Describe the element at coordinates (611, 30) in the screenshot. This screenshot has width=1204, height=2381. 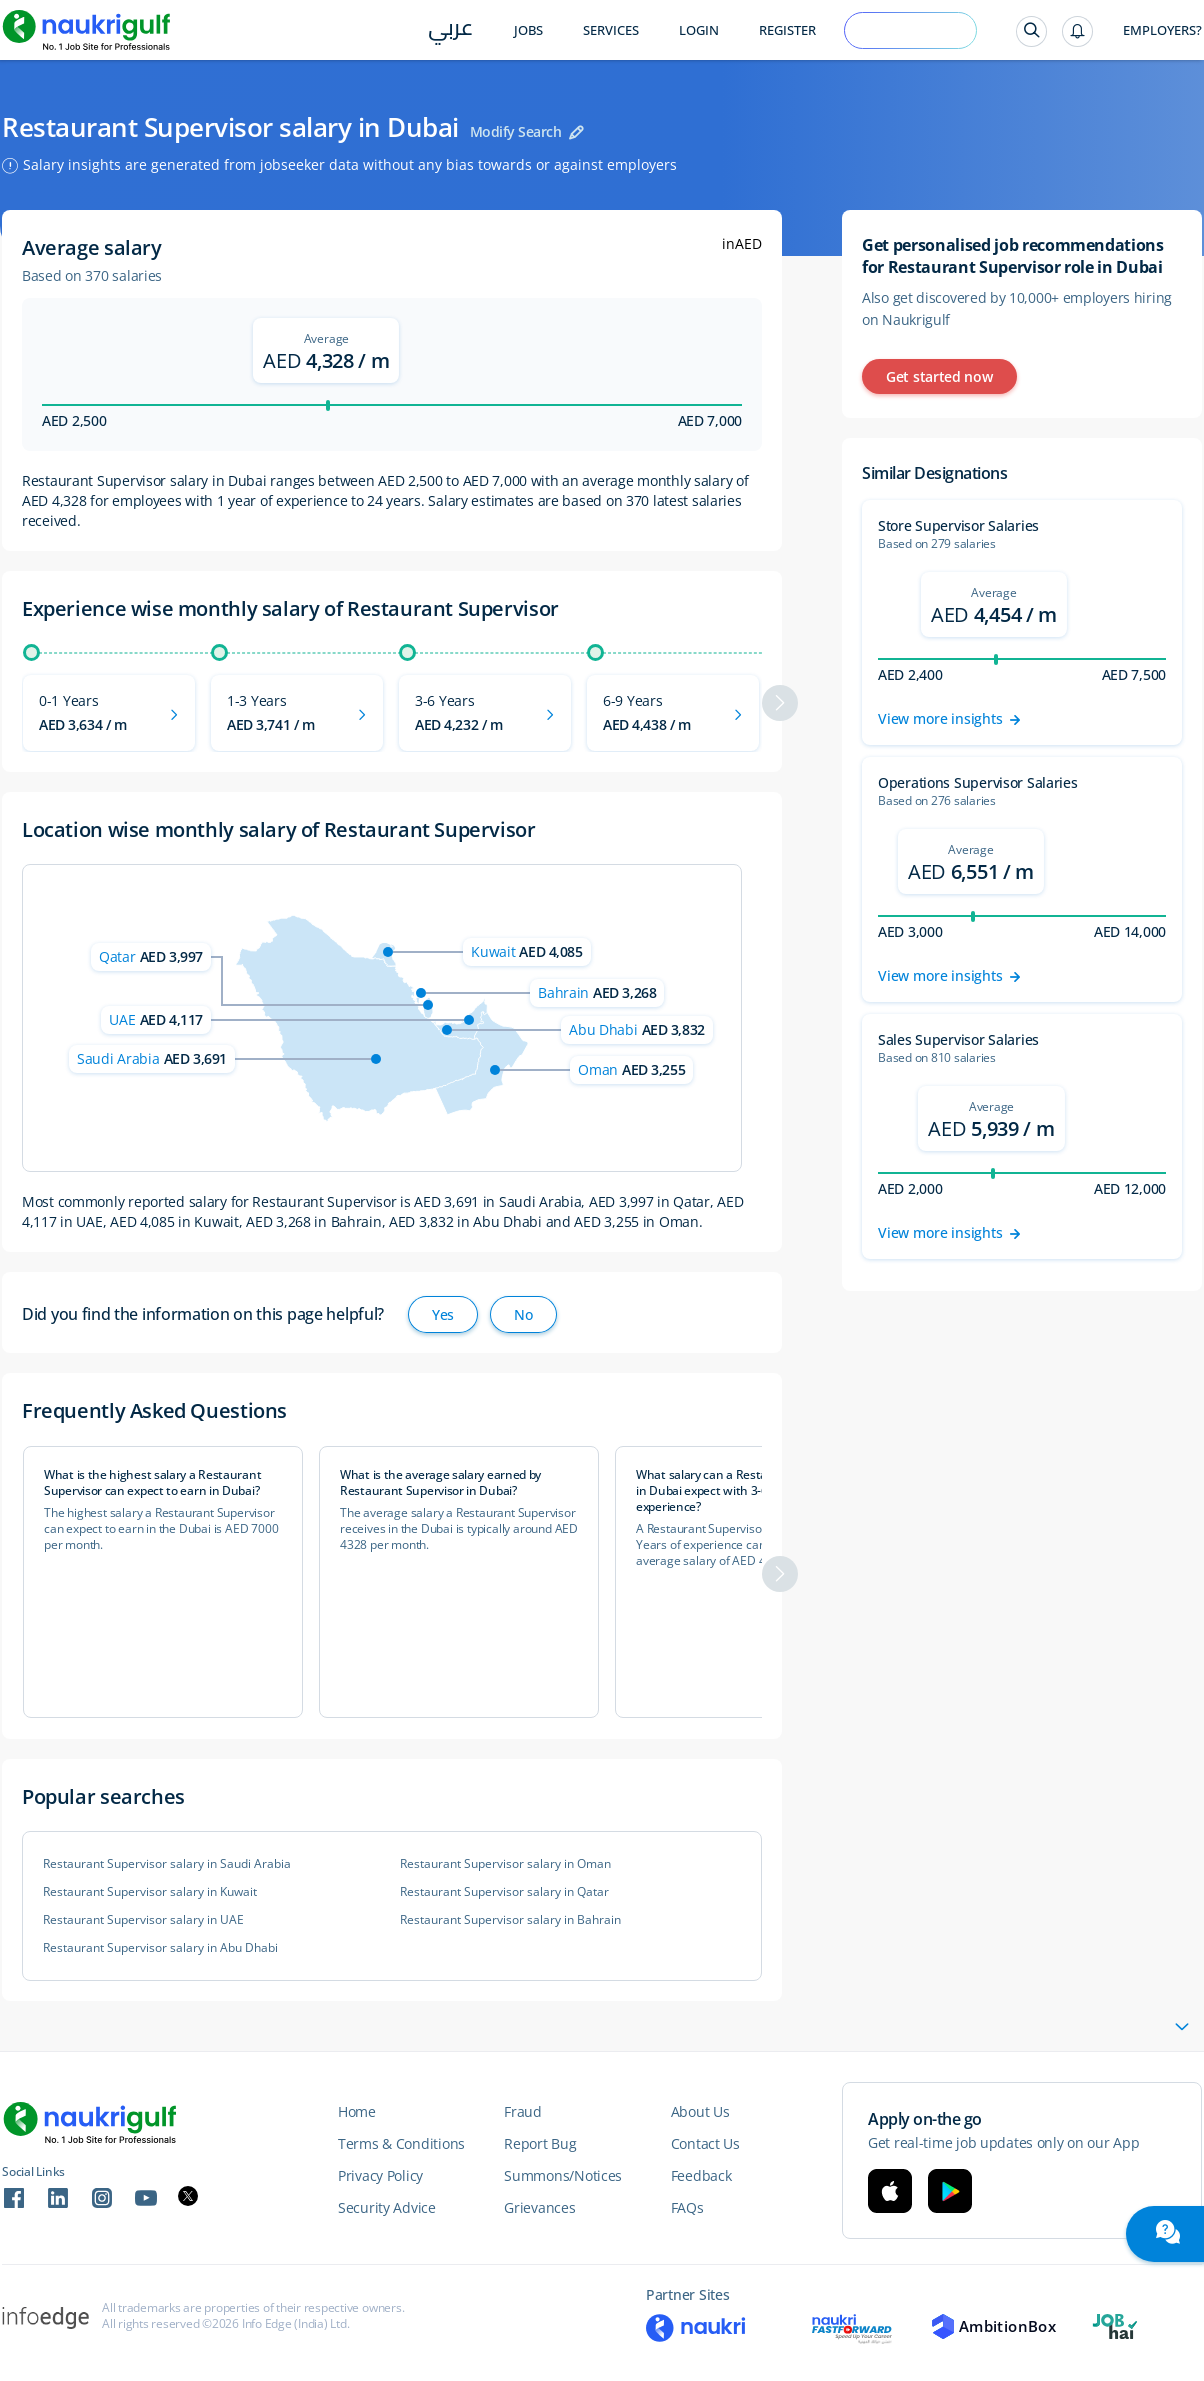
I see `Services` at that location.